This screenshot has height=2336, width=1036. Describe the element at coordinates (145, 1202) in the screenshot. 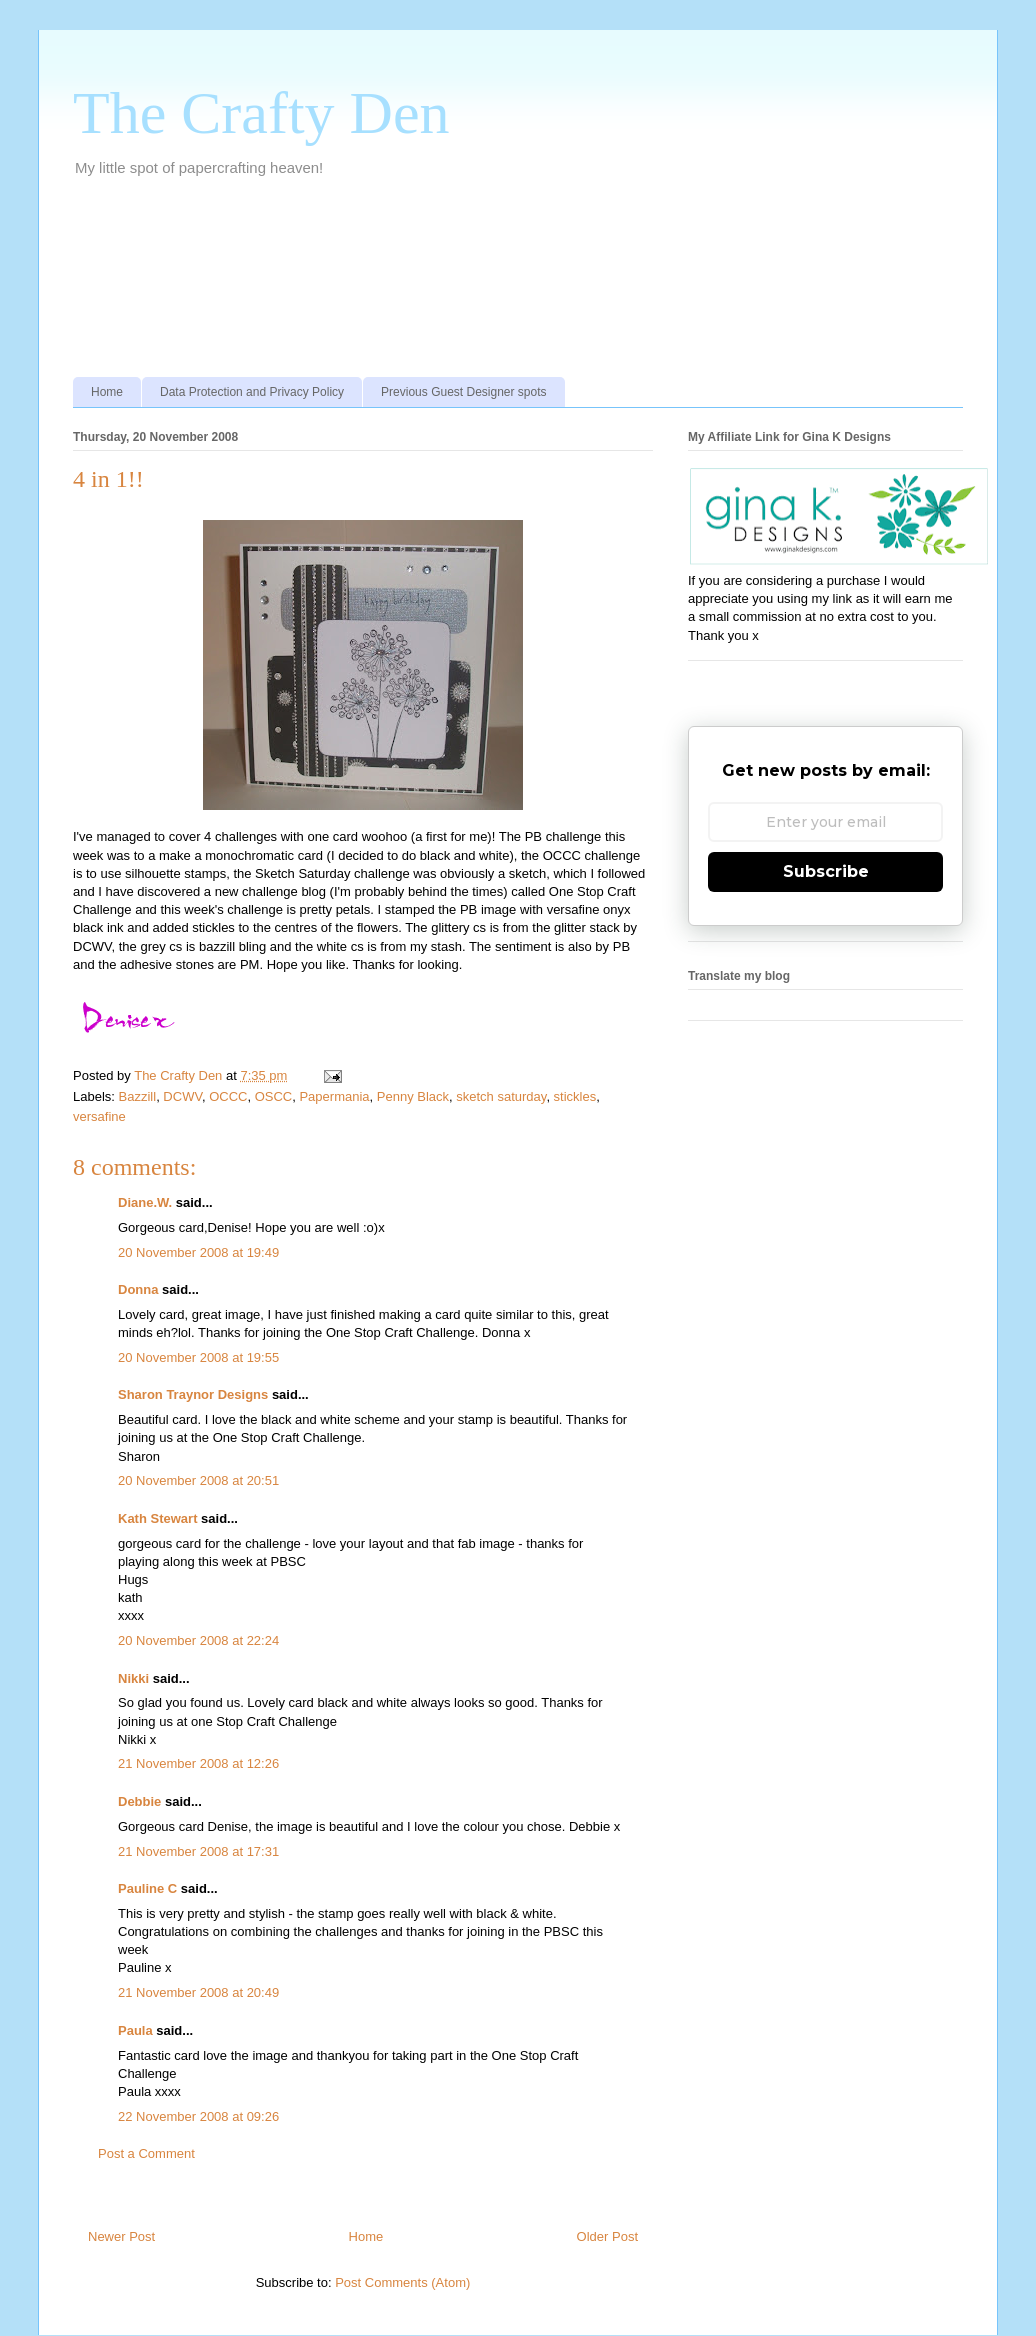

I see `Diane.W.` at that location.